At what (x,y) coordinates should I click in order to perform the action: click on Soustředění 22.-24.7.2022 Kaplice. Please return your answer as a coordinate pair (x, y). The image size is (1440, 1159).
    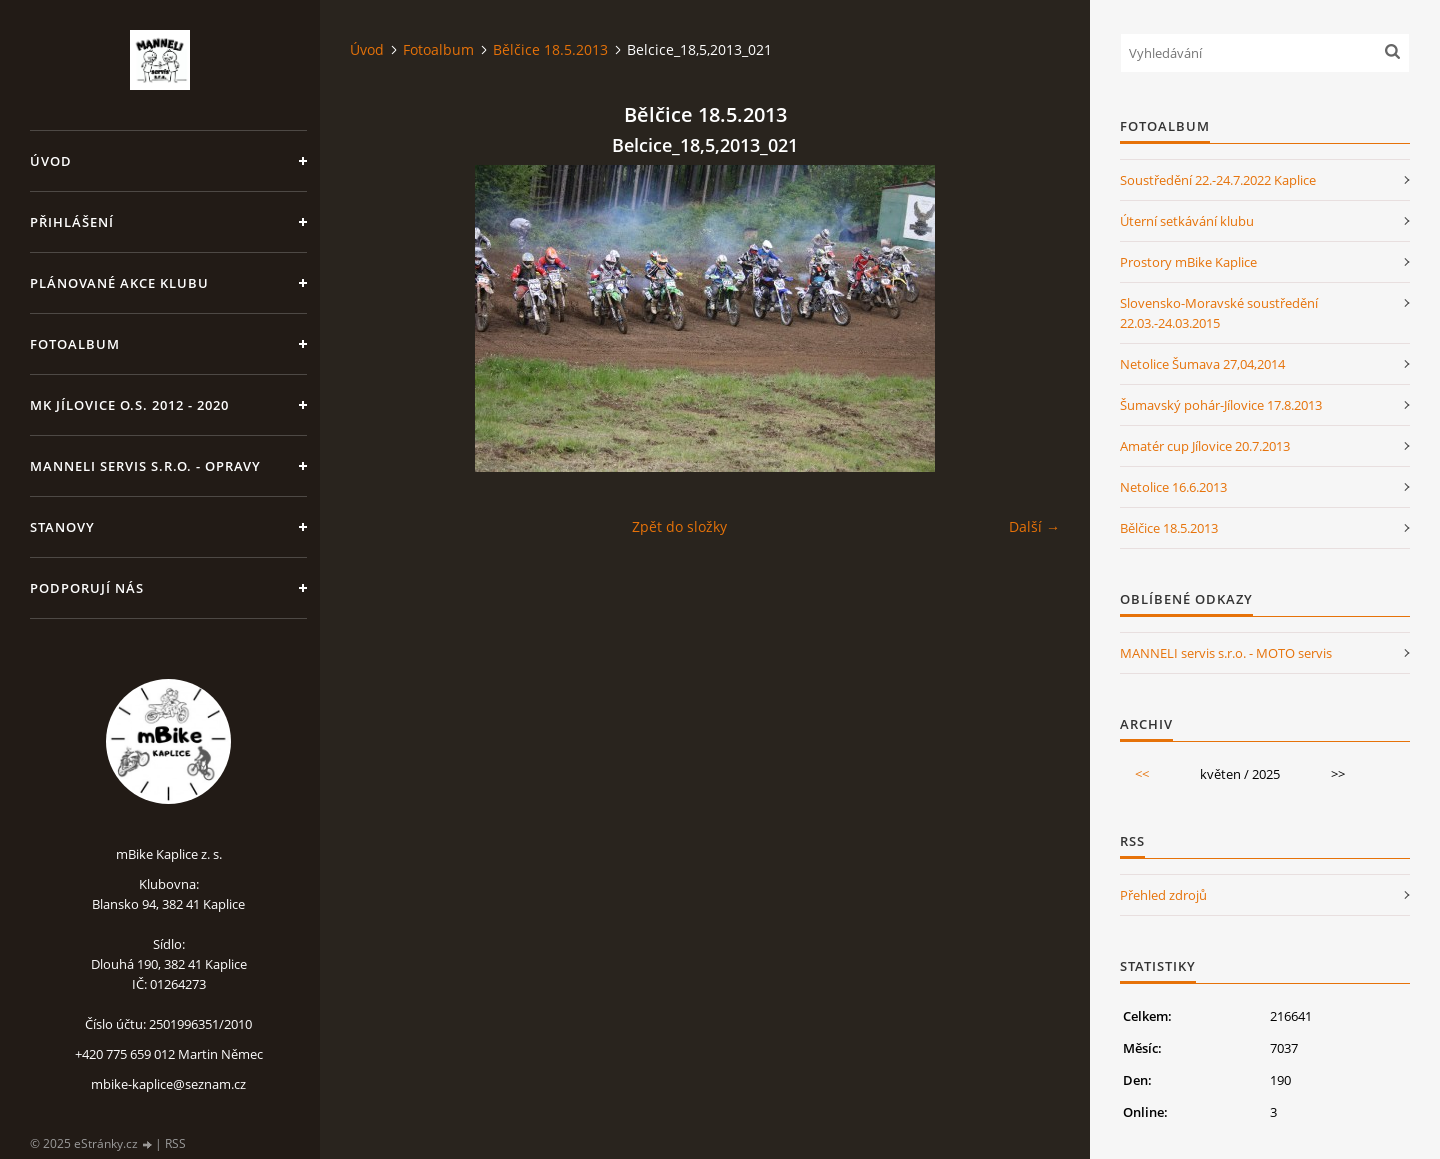
    Looking at the image, I should click on (1218, 180).